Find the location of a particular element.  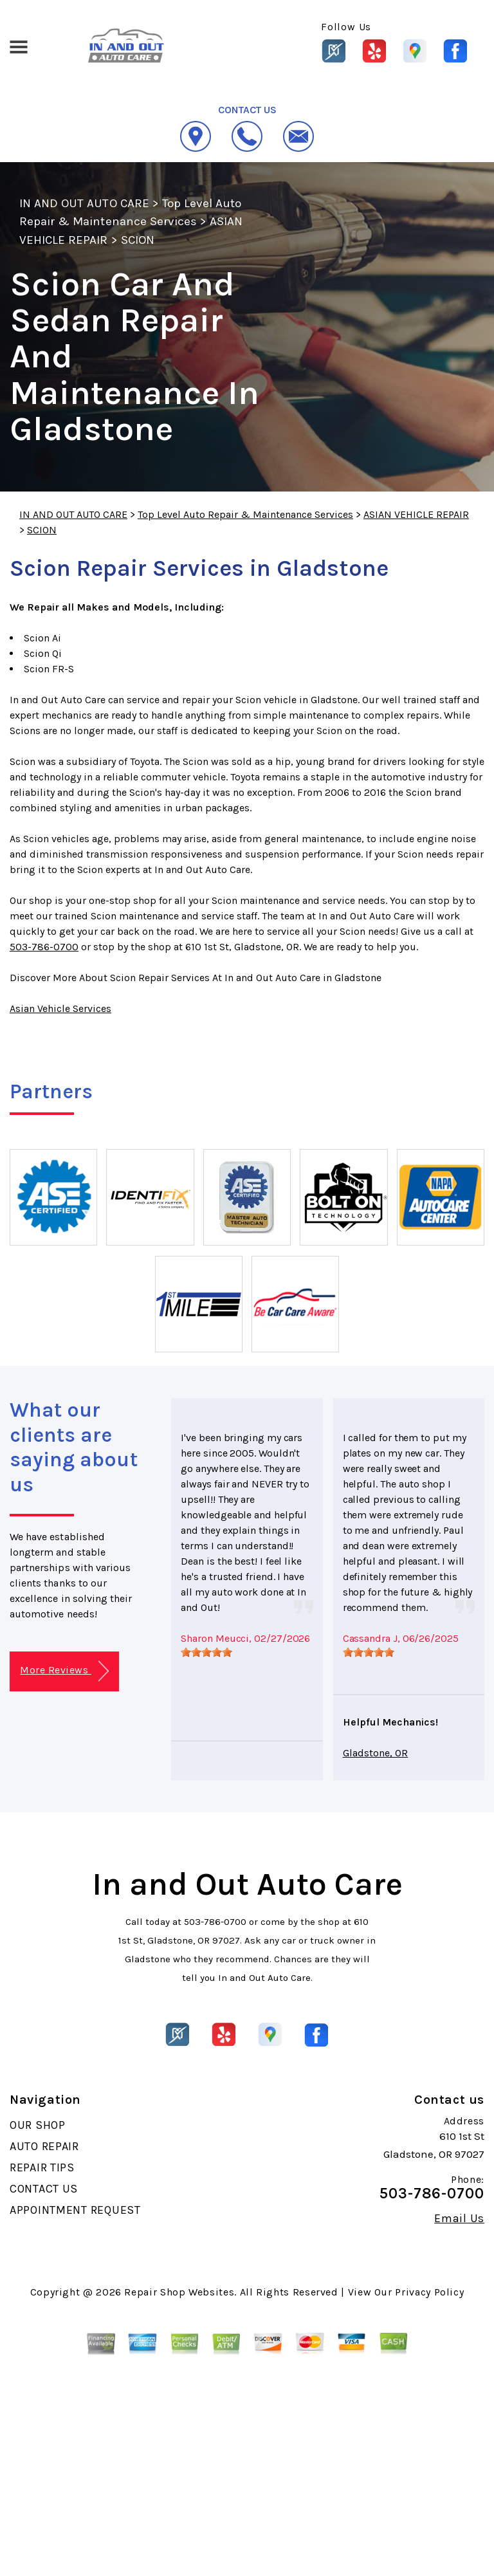

Email Us is located at coordinates (459, 2218).